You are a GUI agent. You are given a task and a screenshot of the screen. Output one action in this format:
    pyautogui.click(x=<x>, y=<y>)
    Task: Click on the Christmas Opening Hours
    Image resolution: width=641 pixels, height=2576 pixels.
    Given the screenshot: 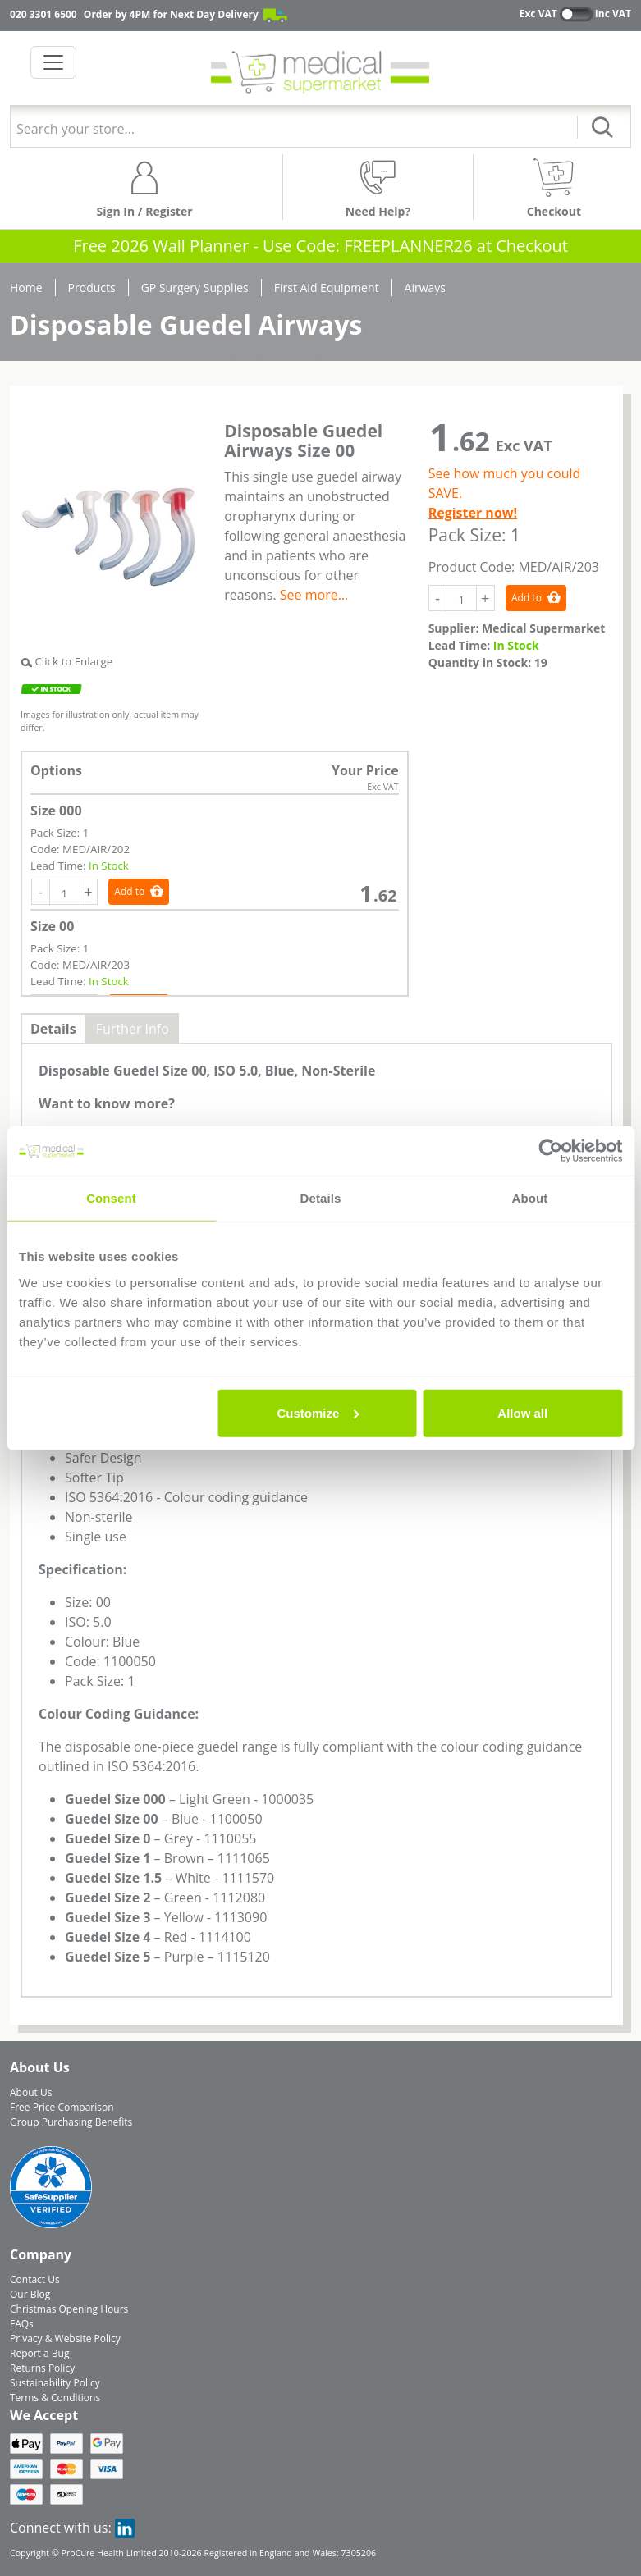 What is the action you would take?
    pyautogui.click(x=69, y=2309)
    